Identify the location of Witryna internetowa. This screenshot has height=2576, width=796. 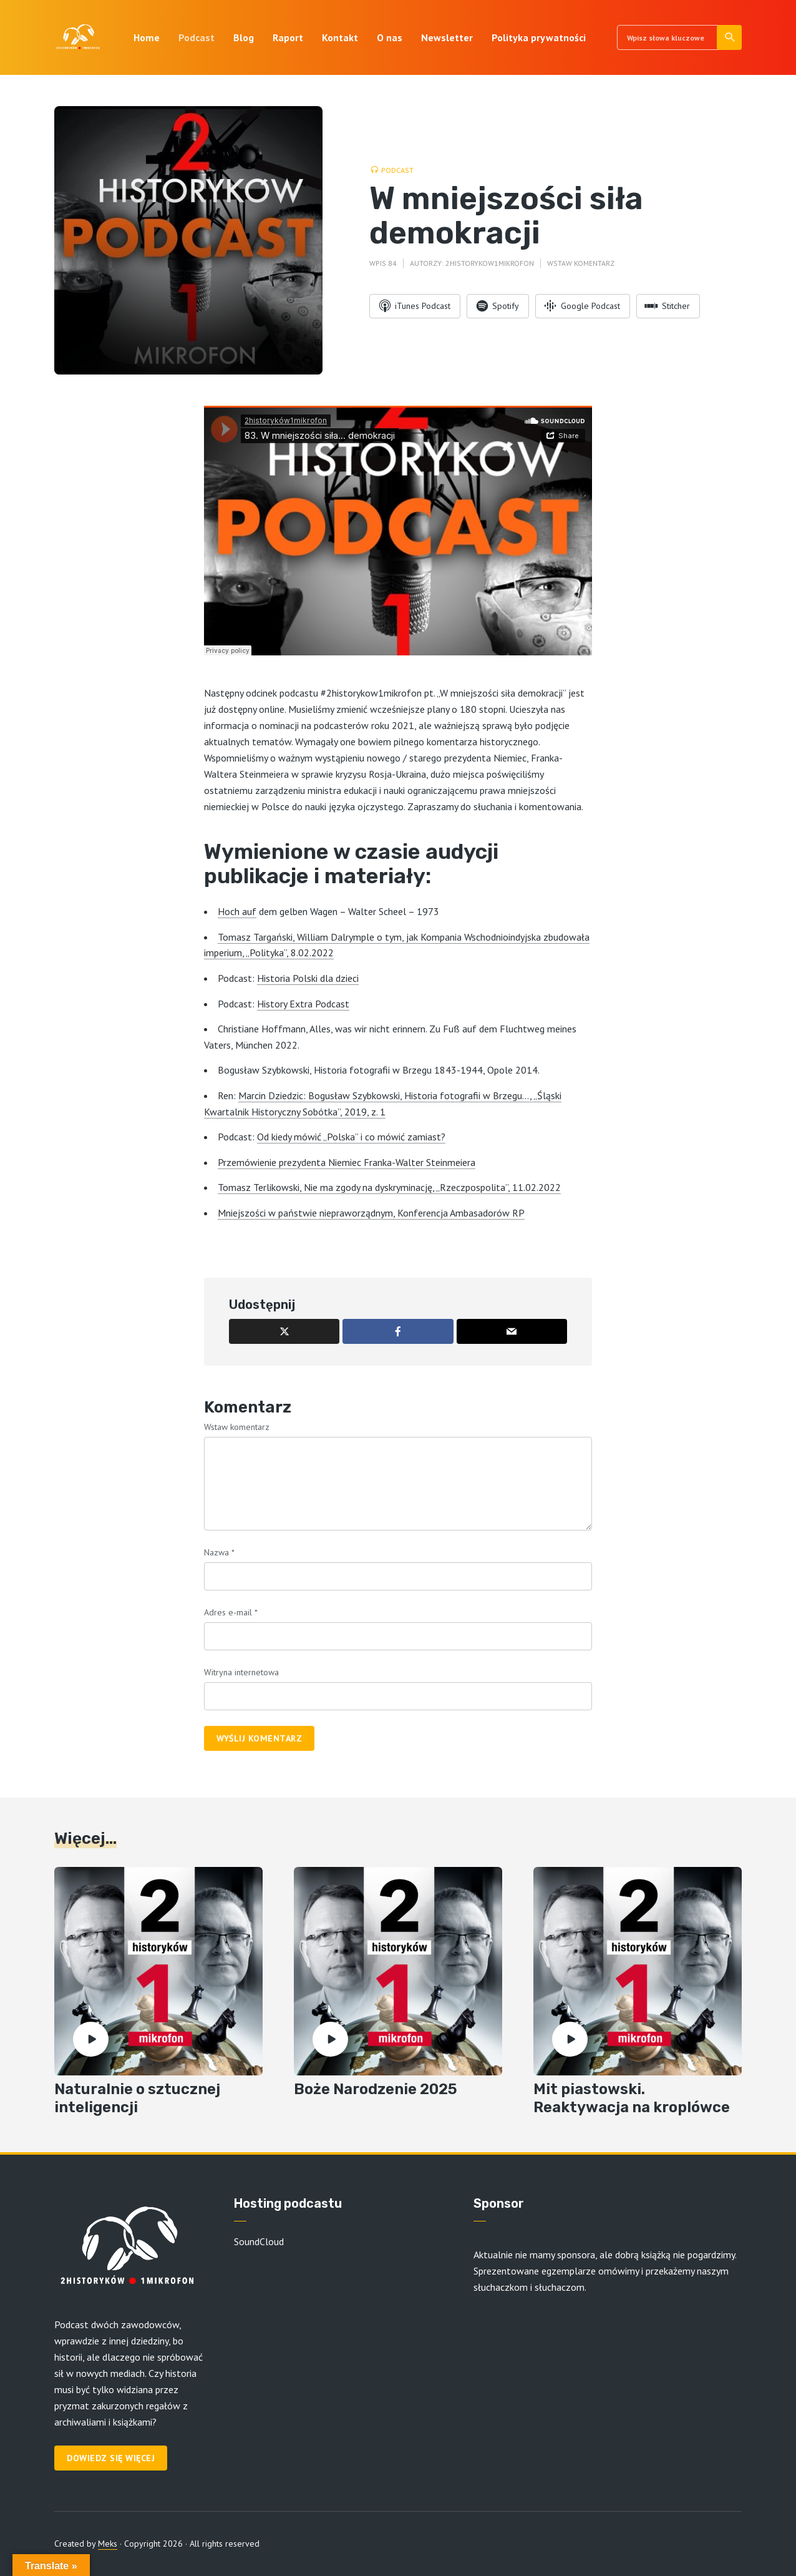
(241, 1672).